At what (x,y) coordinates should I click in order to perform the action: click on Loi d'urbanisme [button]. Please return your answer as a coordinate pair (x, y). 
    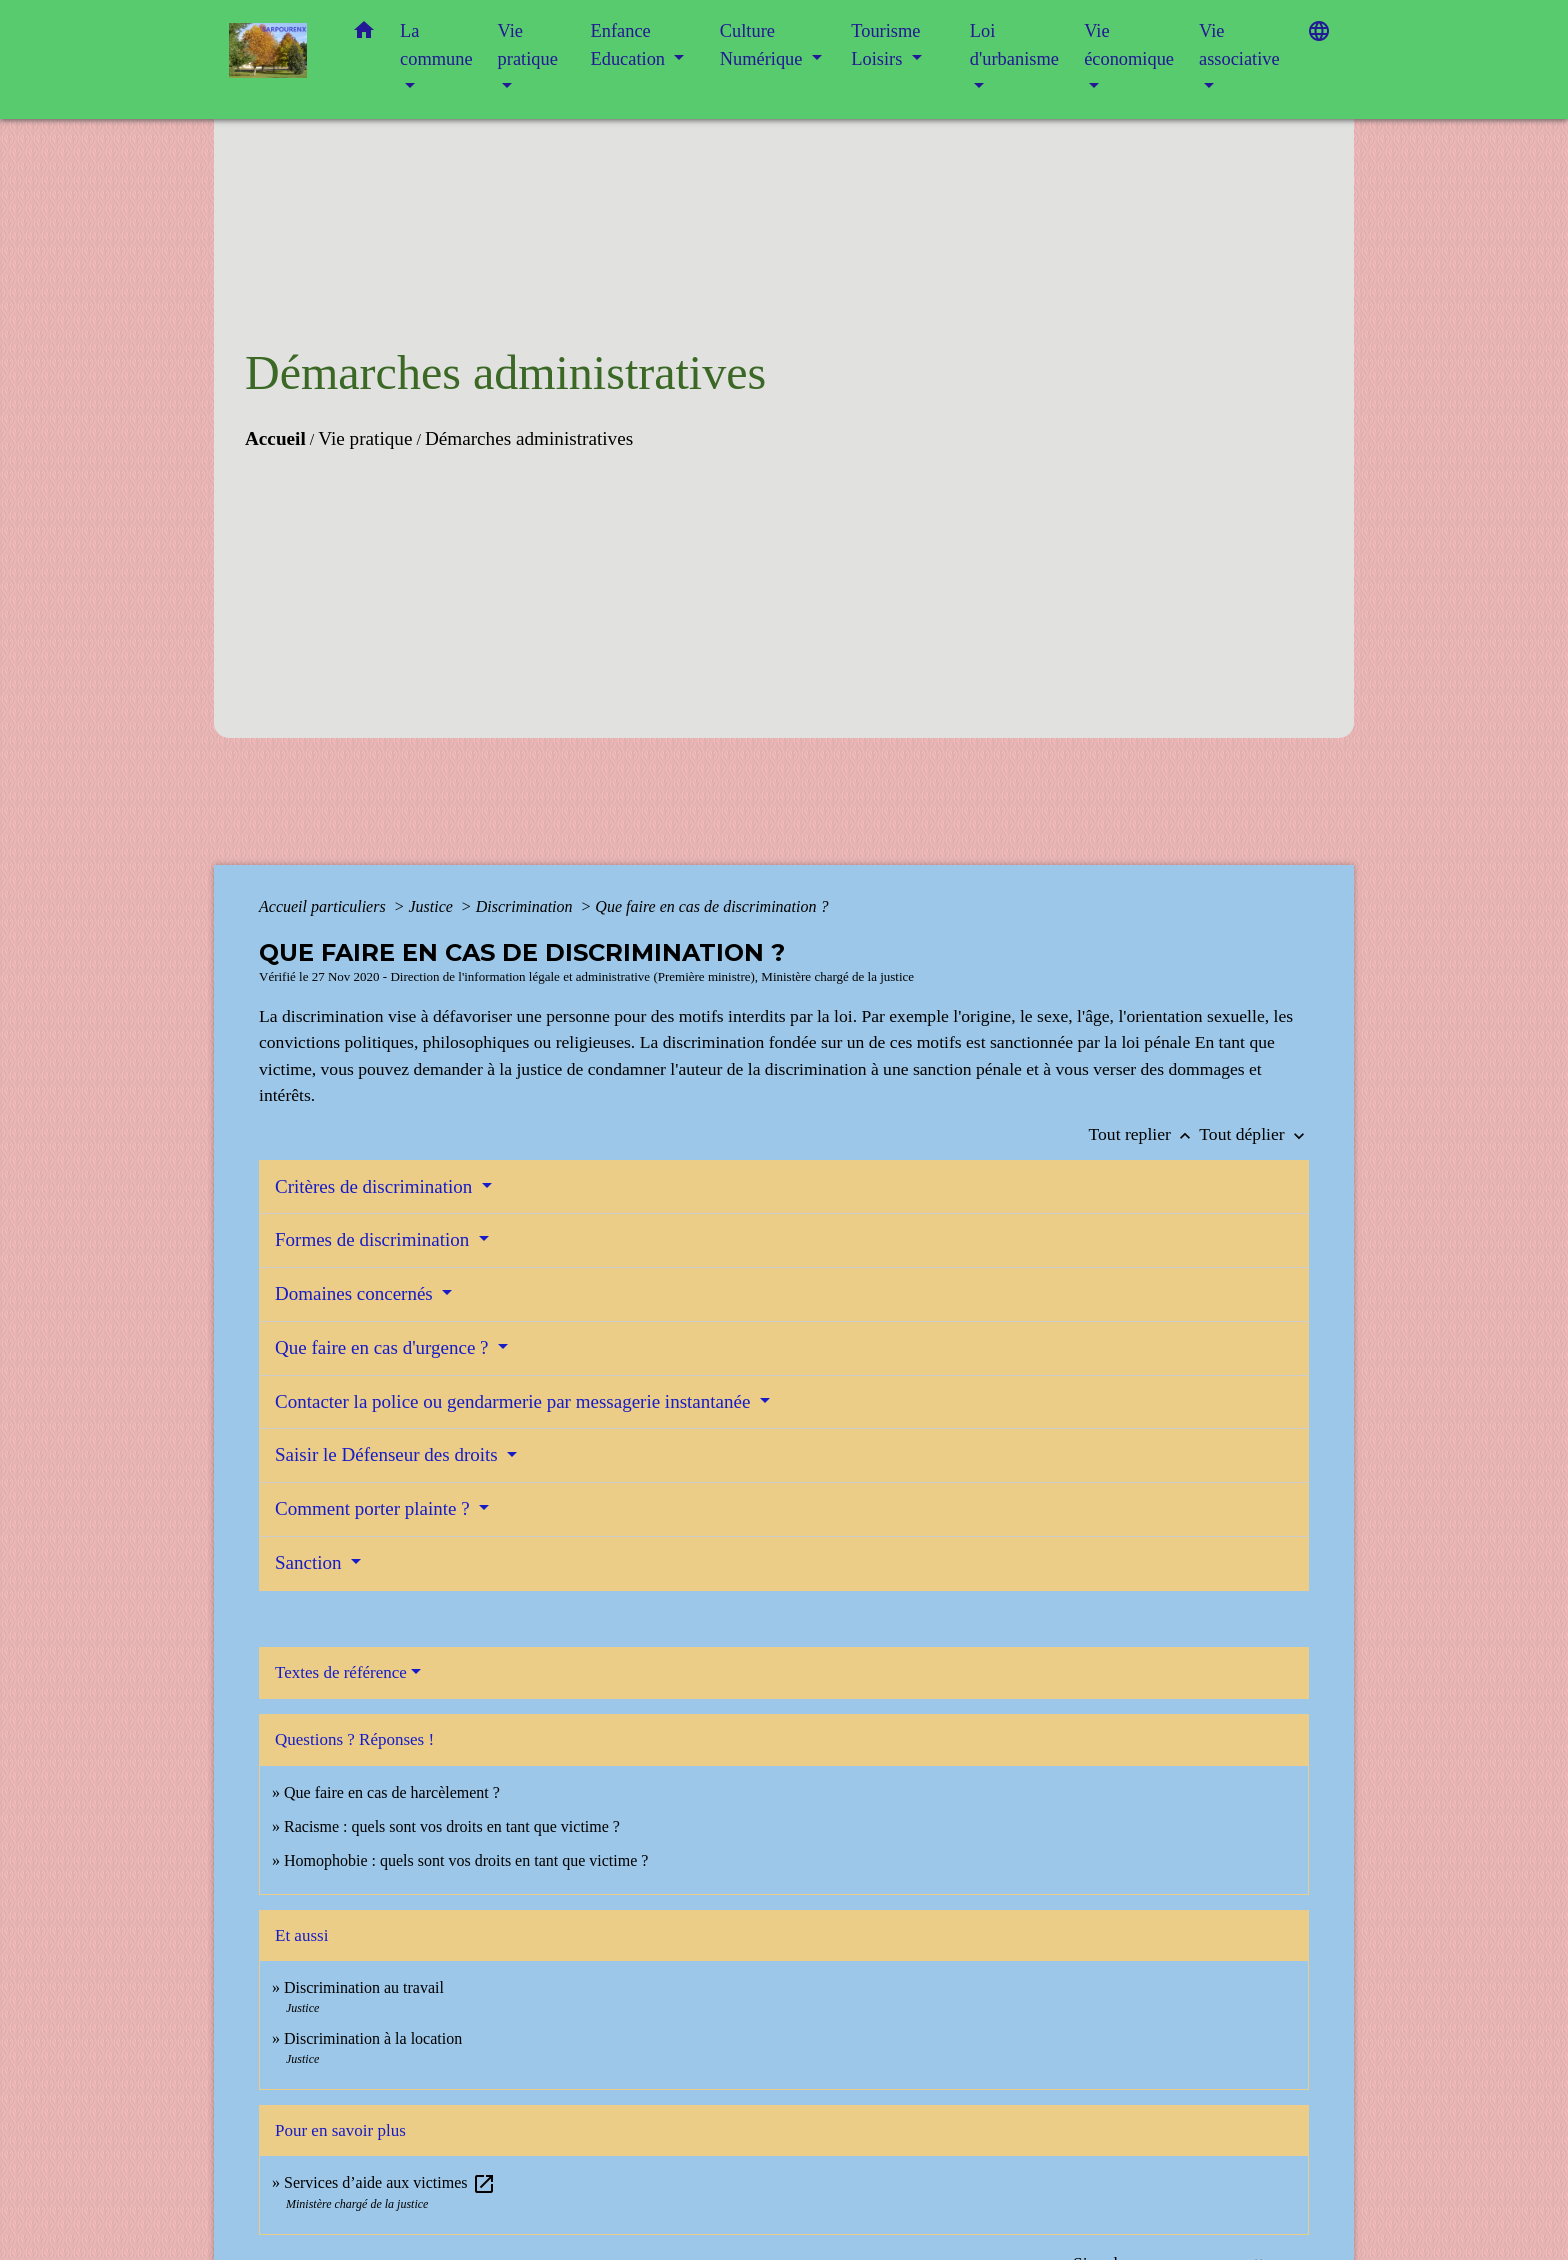
    Looking at the image, I should click on (1014, 45).